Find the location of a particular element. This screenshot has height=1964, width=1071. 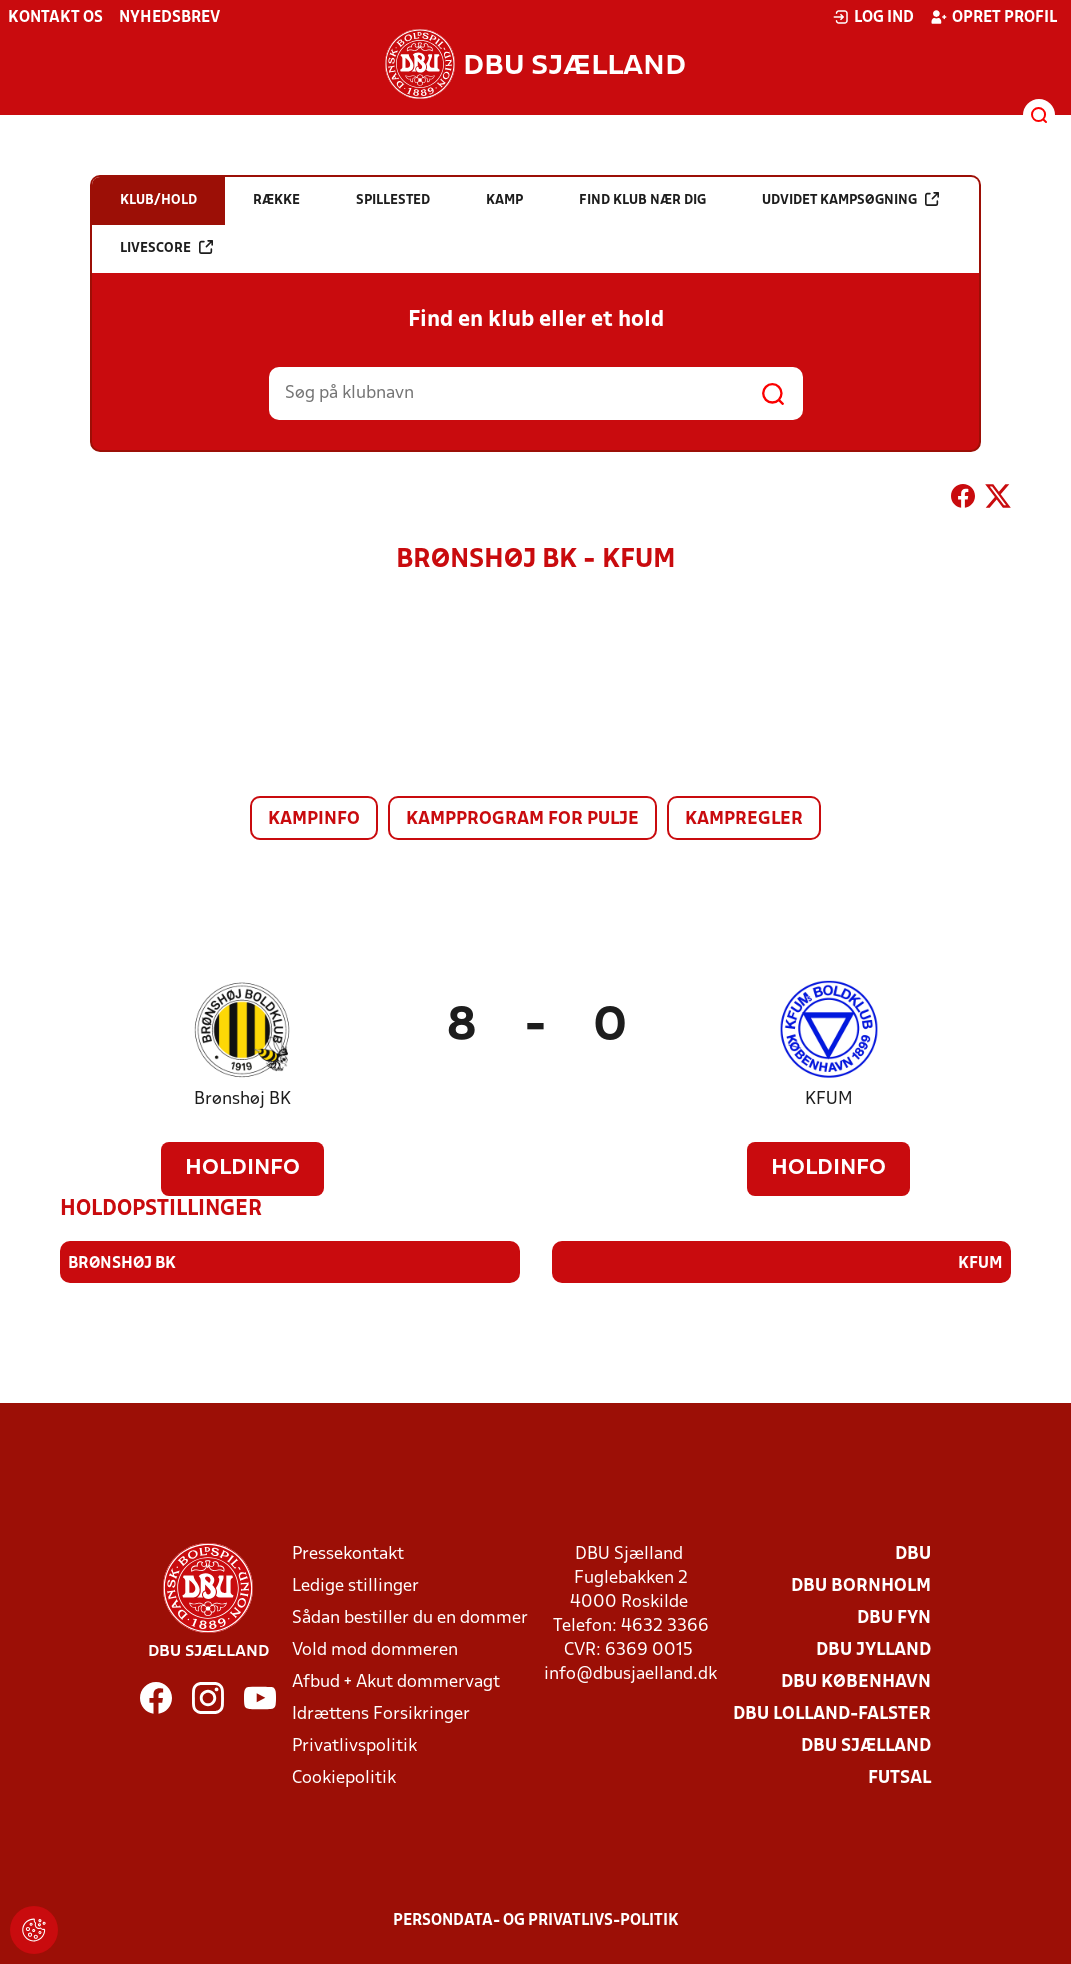

DBU Lolland-Falster is located at coordinates (832, 1714).